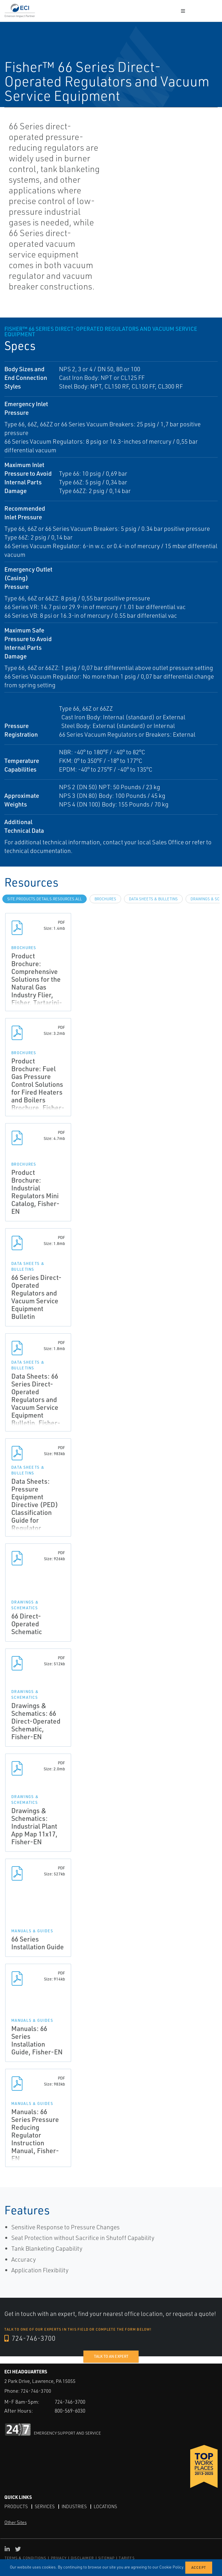 The height and width of the screenshot is (2576, 222). What do you see at coordinates (45, 2506) in the screenshot?
I see `Services` at bounding box center [45, 2506].